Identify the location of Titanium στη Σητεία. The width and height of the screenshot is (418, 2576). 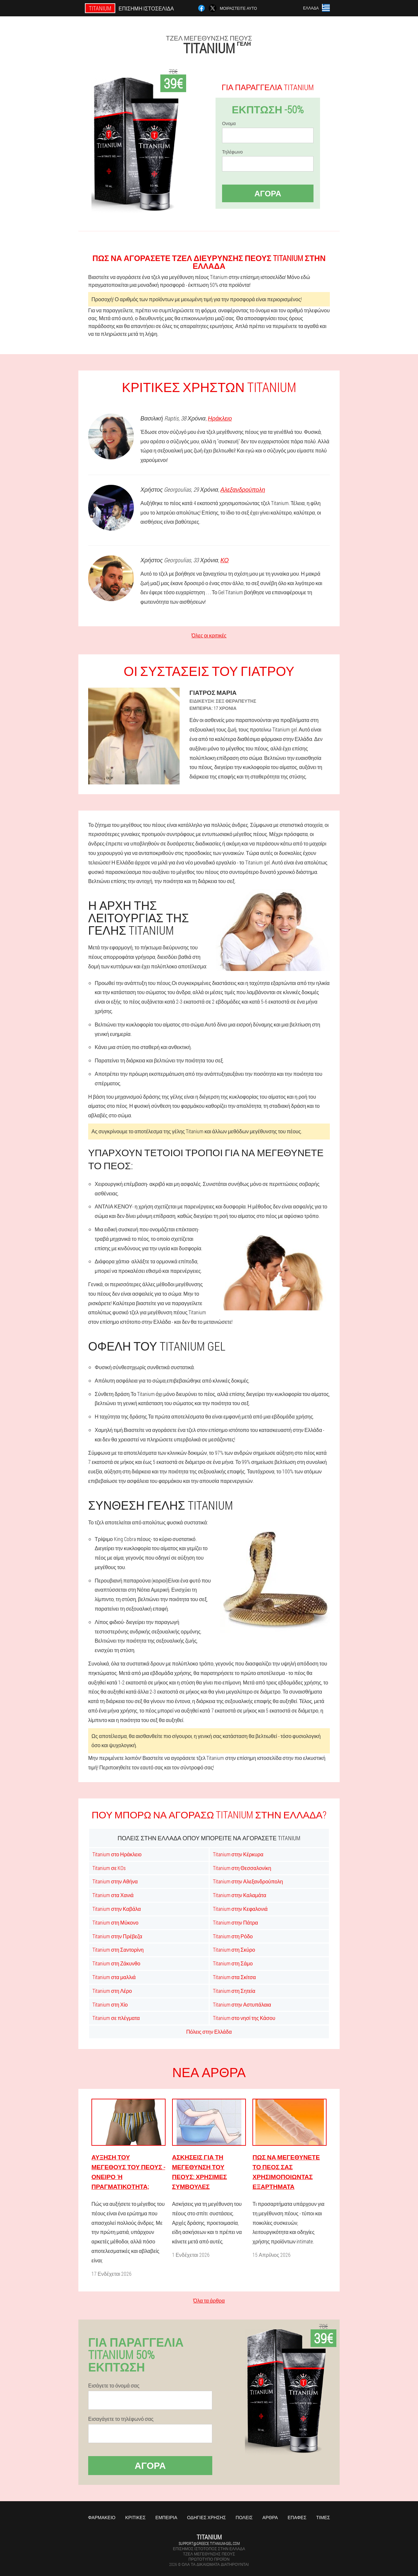
(234, 1990).